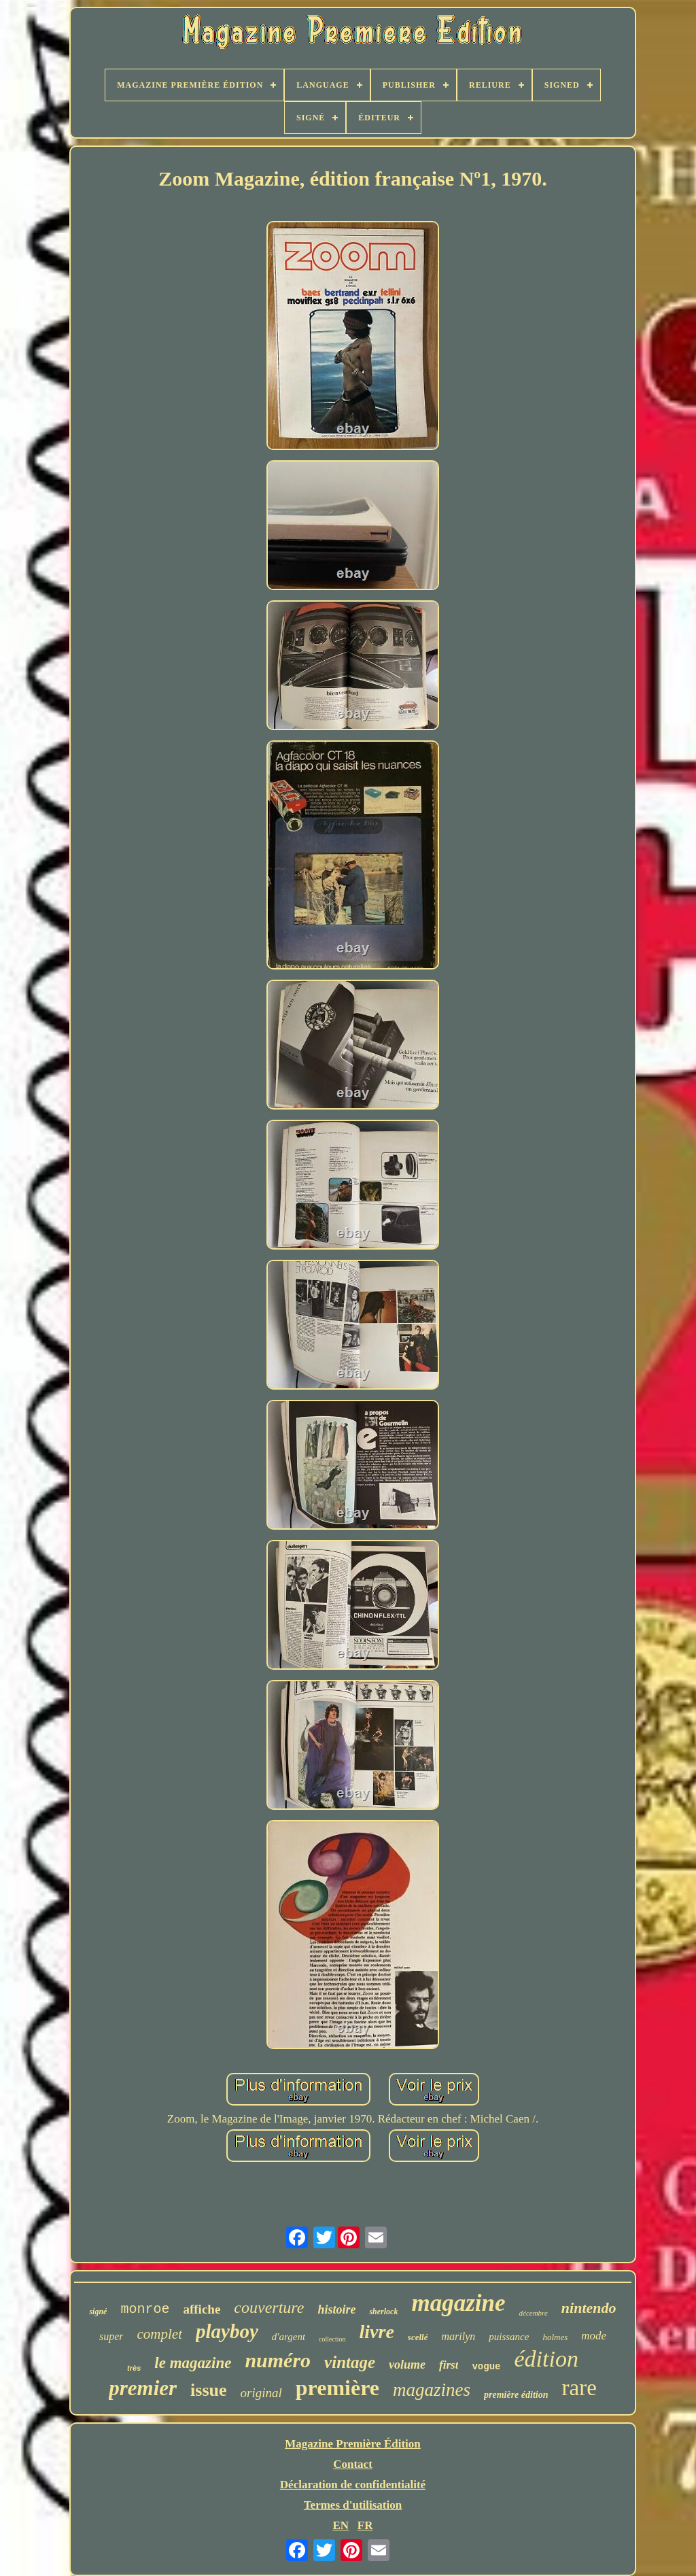 The width and height of the screenshot is (696, 2576). What do you see at coordinates (337, 2387) in the screenshot?
I see `première` at bounding box center [337, 2387].